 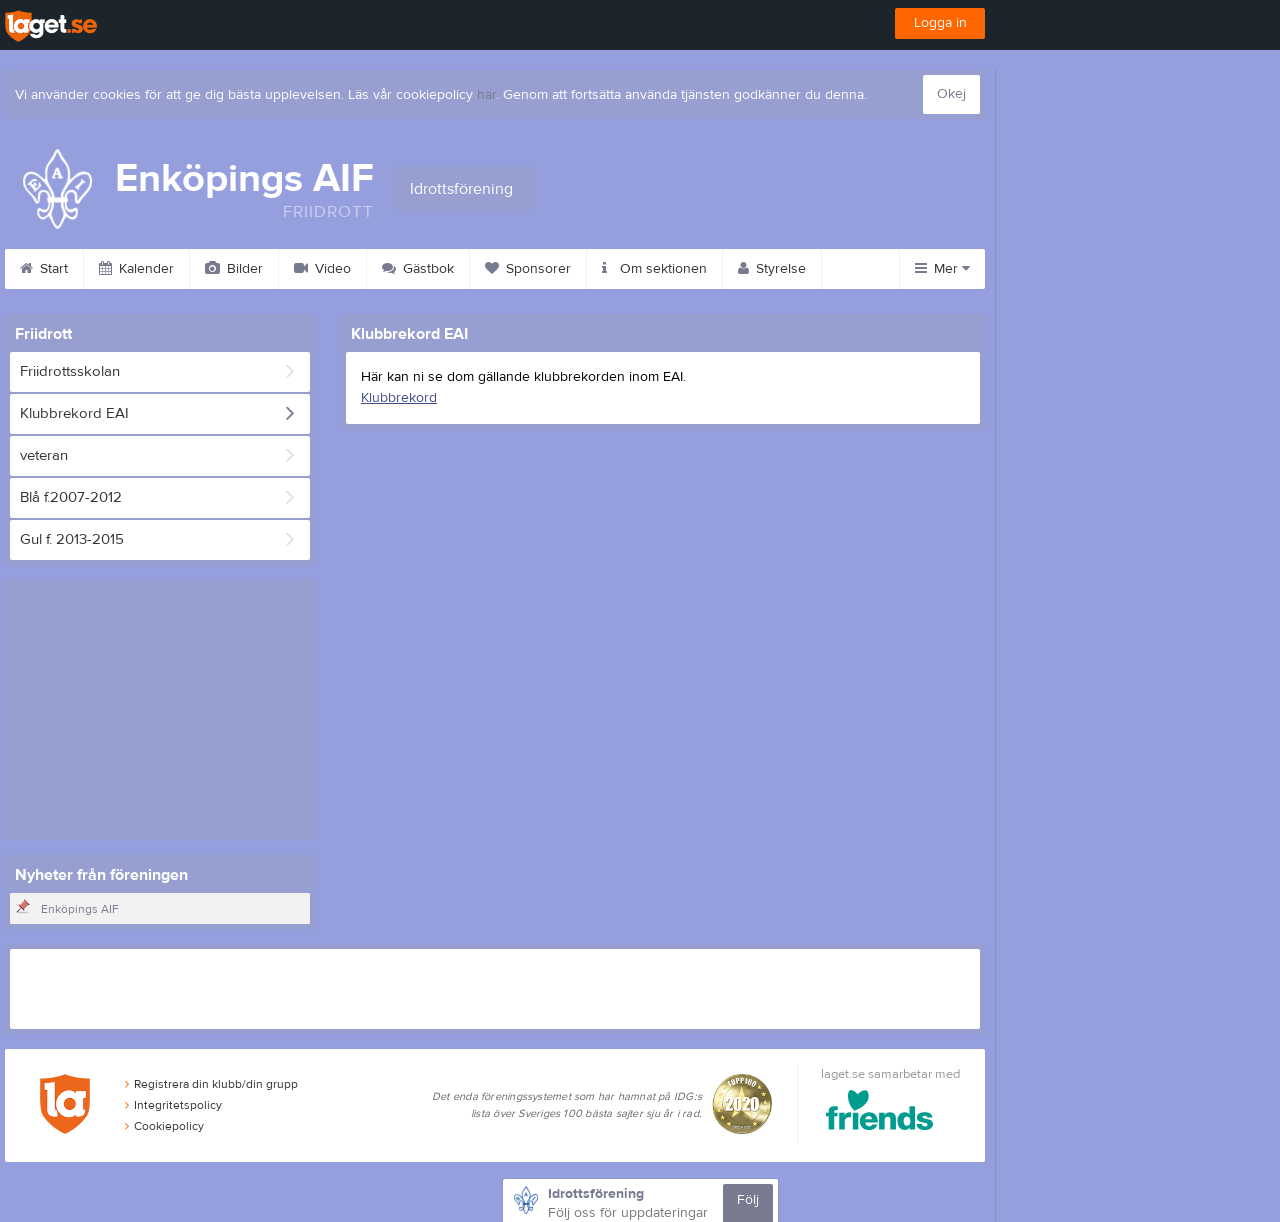 What do you see at coordinates (322, 269) in the screenshot?
I see `Video` at bounding box center [322, 269].